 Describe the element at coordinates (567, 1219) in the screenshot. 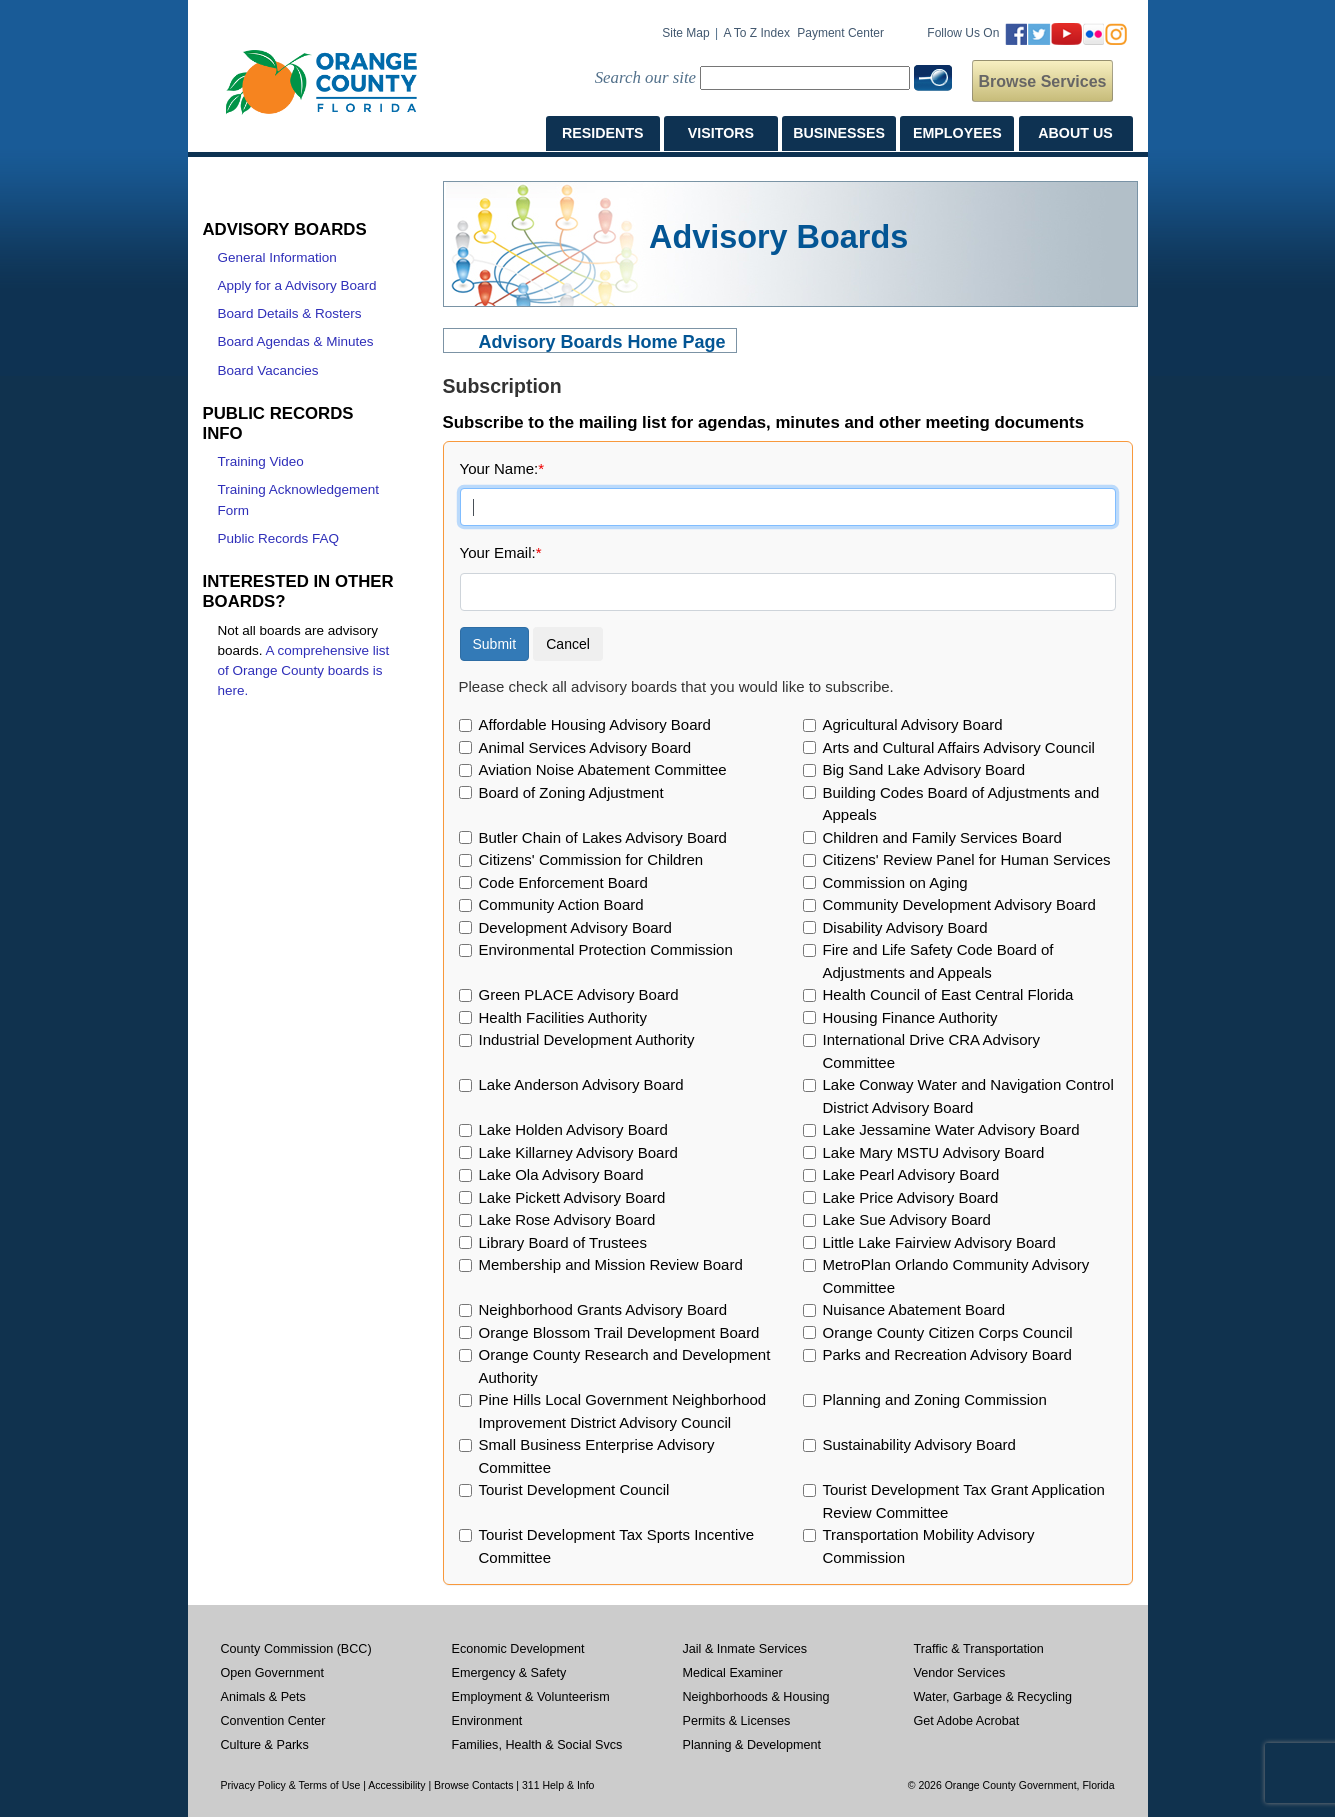

I see `Lake Rose Advisory Board` at that location.